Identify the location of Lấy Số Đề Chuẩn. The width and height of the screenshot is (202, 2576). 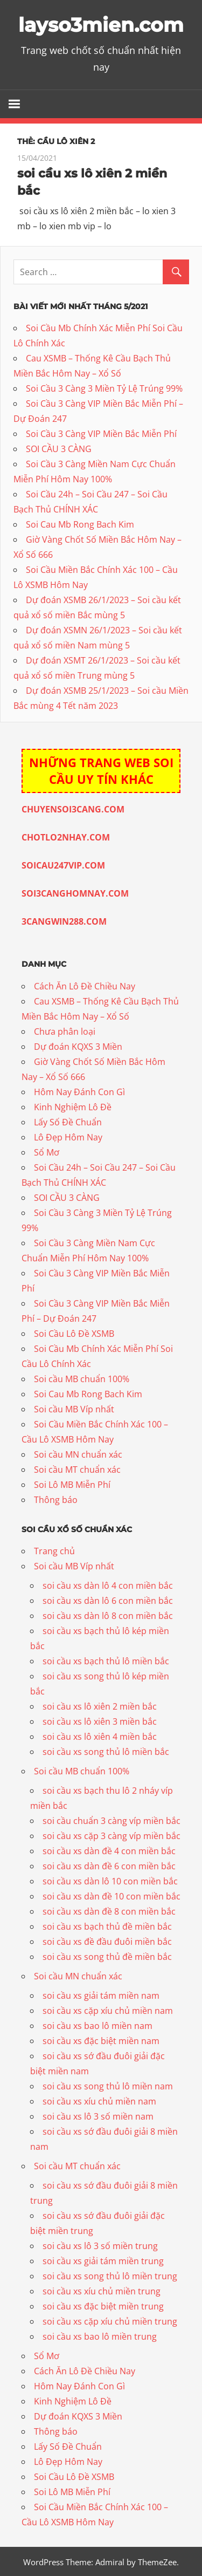
(68, 1120).